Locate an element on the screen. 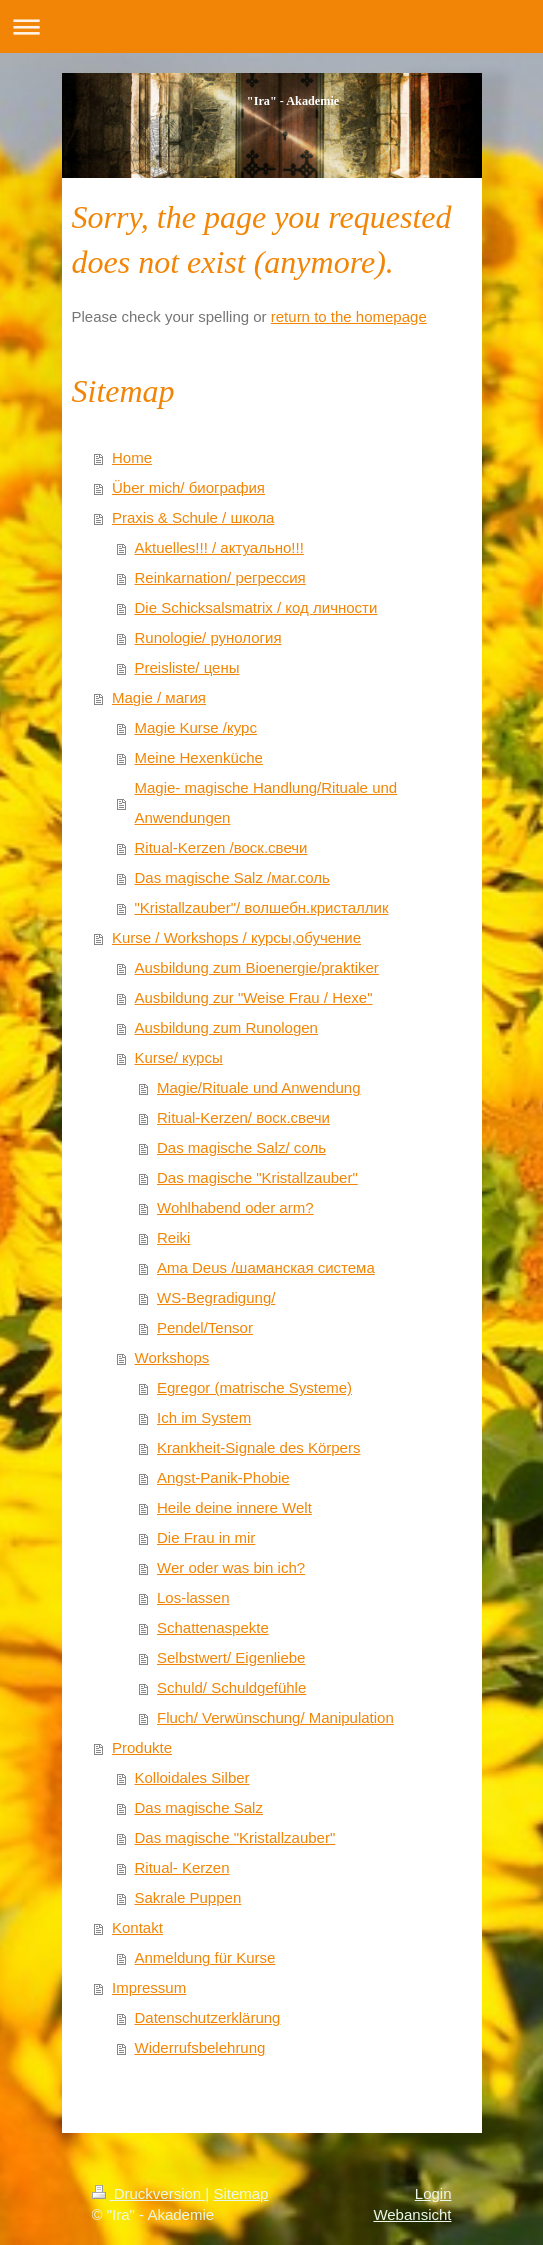  Das magische "Kristallzauber" is located at coordinates (257, 1177).